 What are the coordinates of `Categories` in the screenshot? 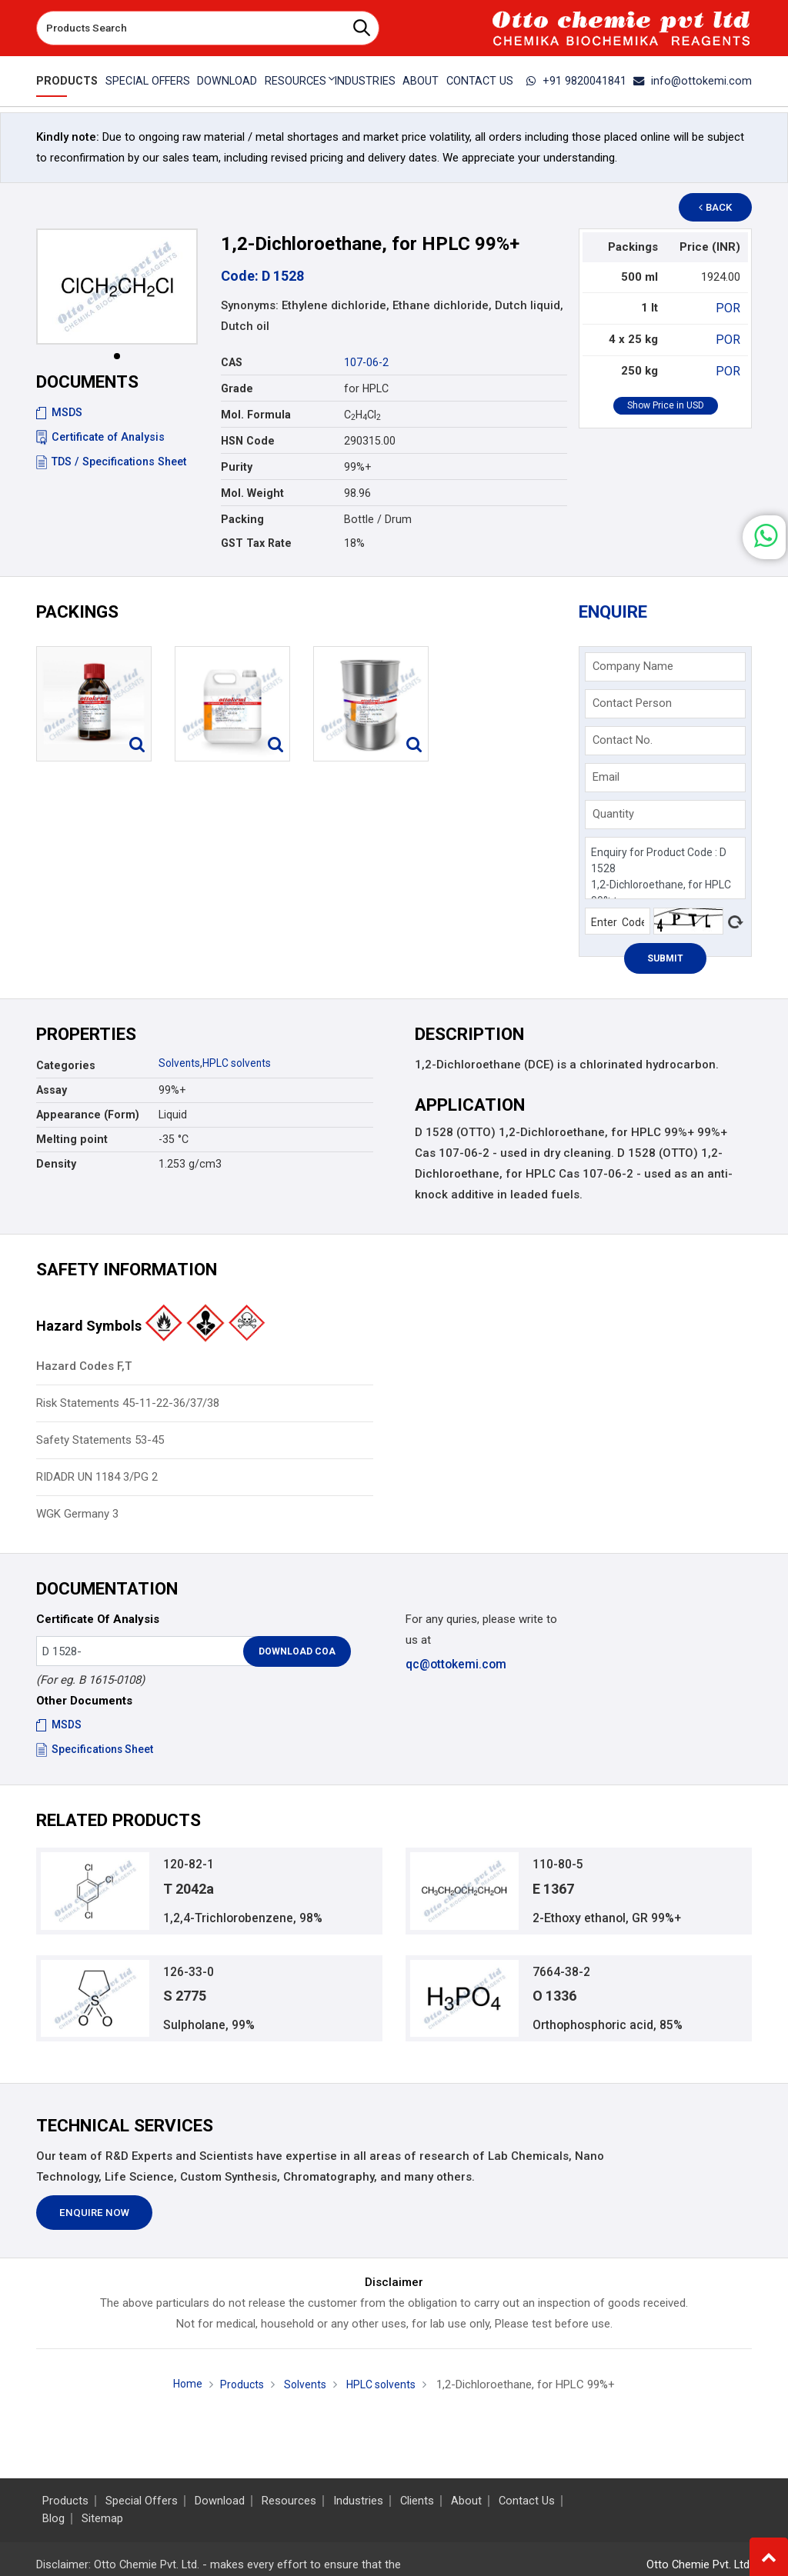 It's located at (65, 1065).